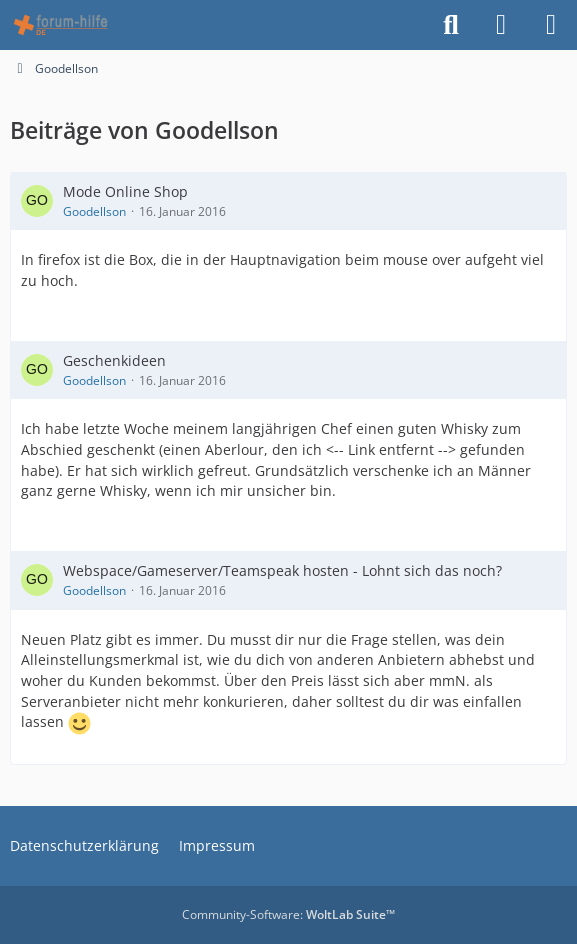  I want to click on [Menü], so click(551, 25).